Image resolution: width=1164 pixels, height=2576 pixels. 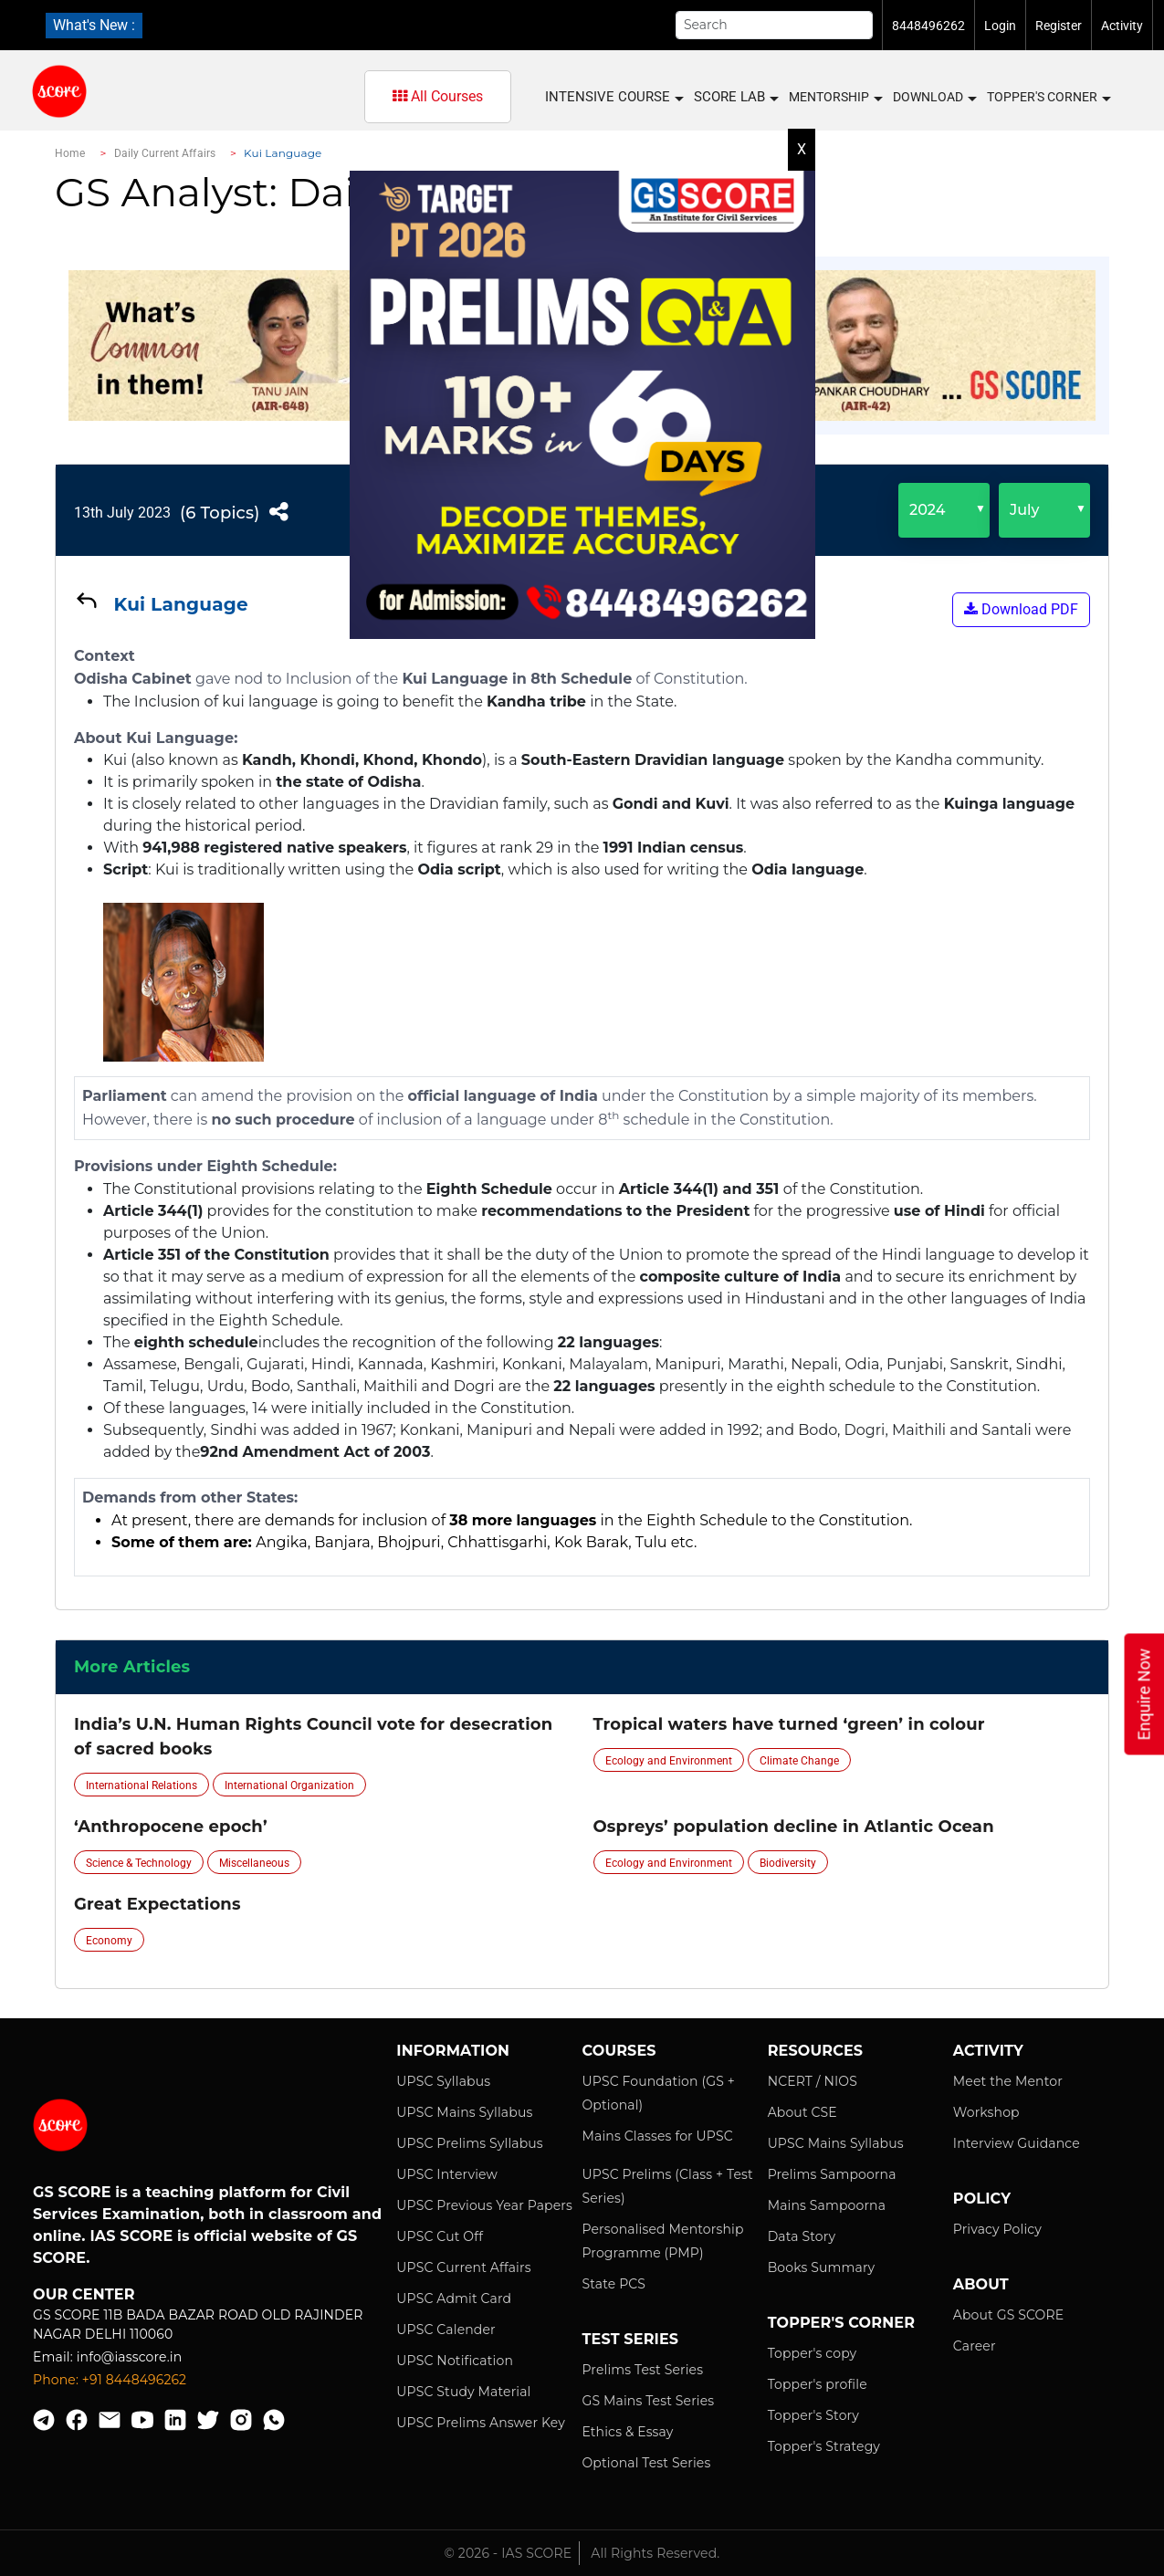 I want to click on Daily Current Affairs, so click(x=165, y=153).